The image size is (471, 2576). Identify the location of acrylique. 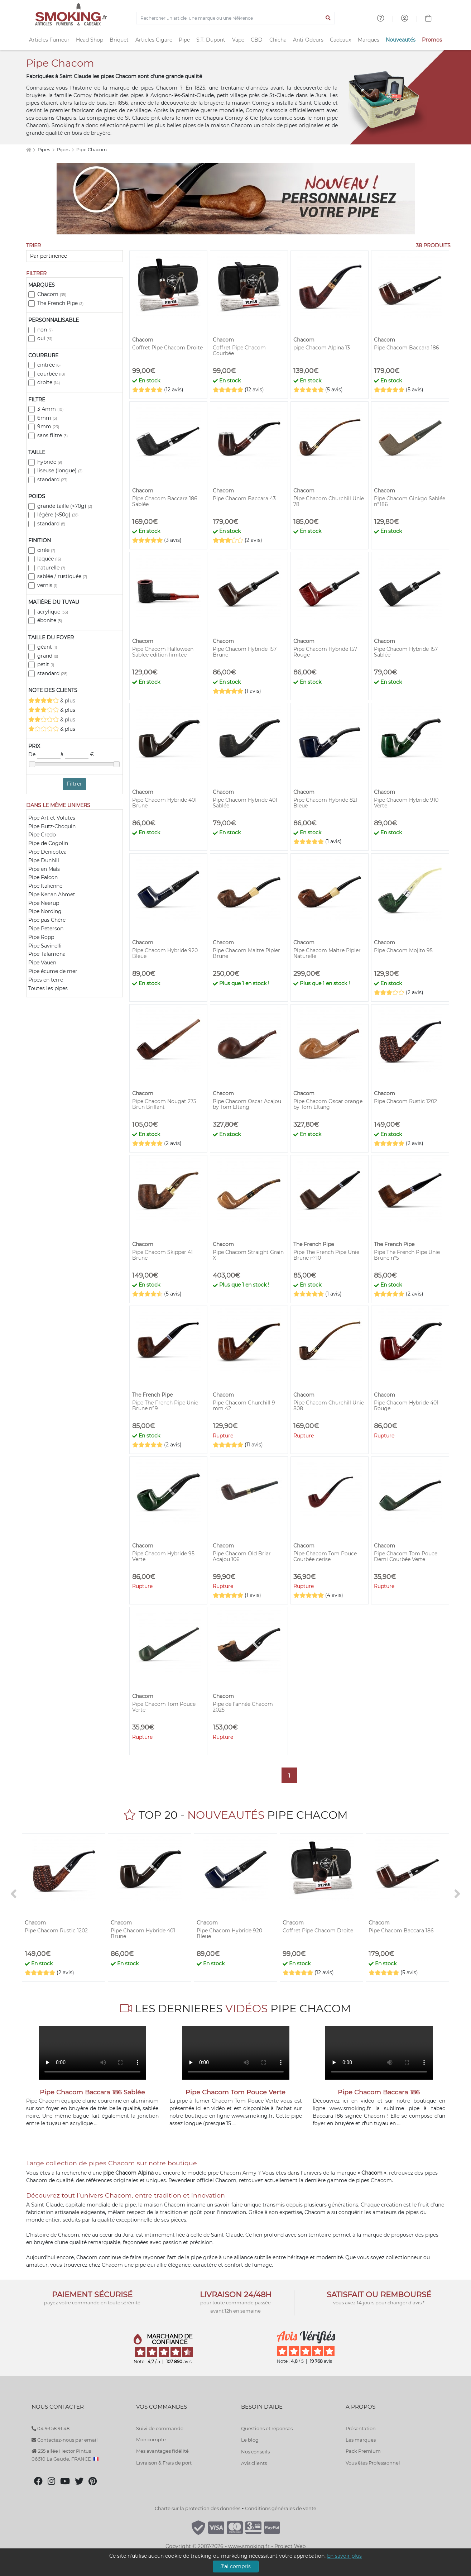
(52, 612).